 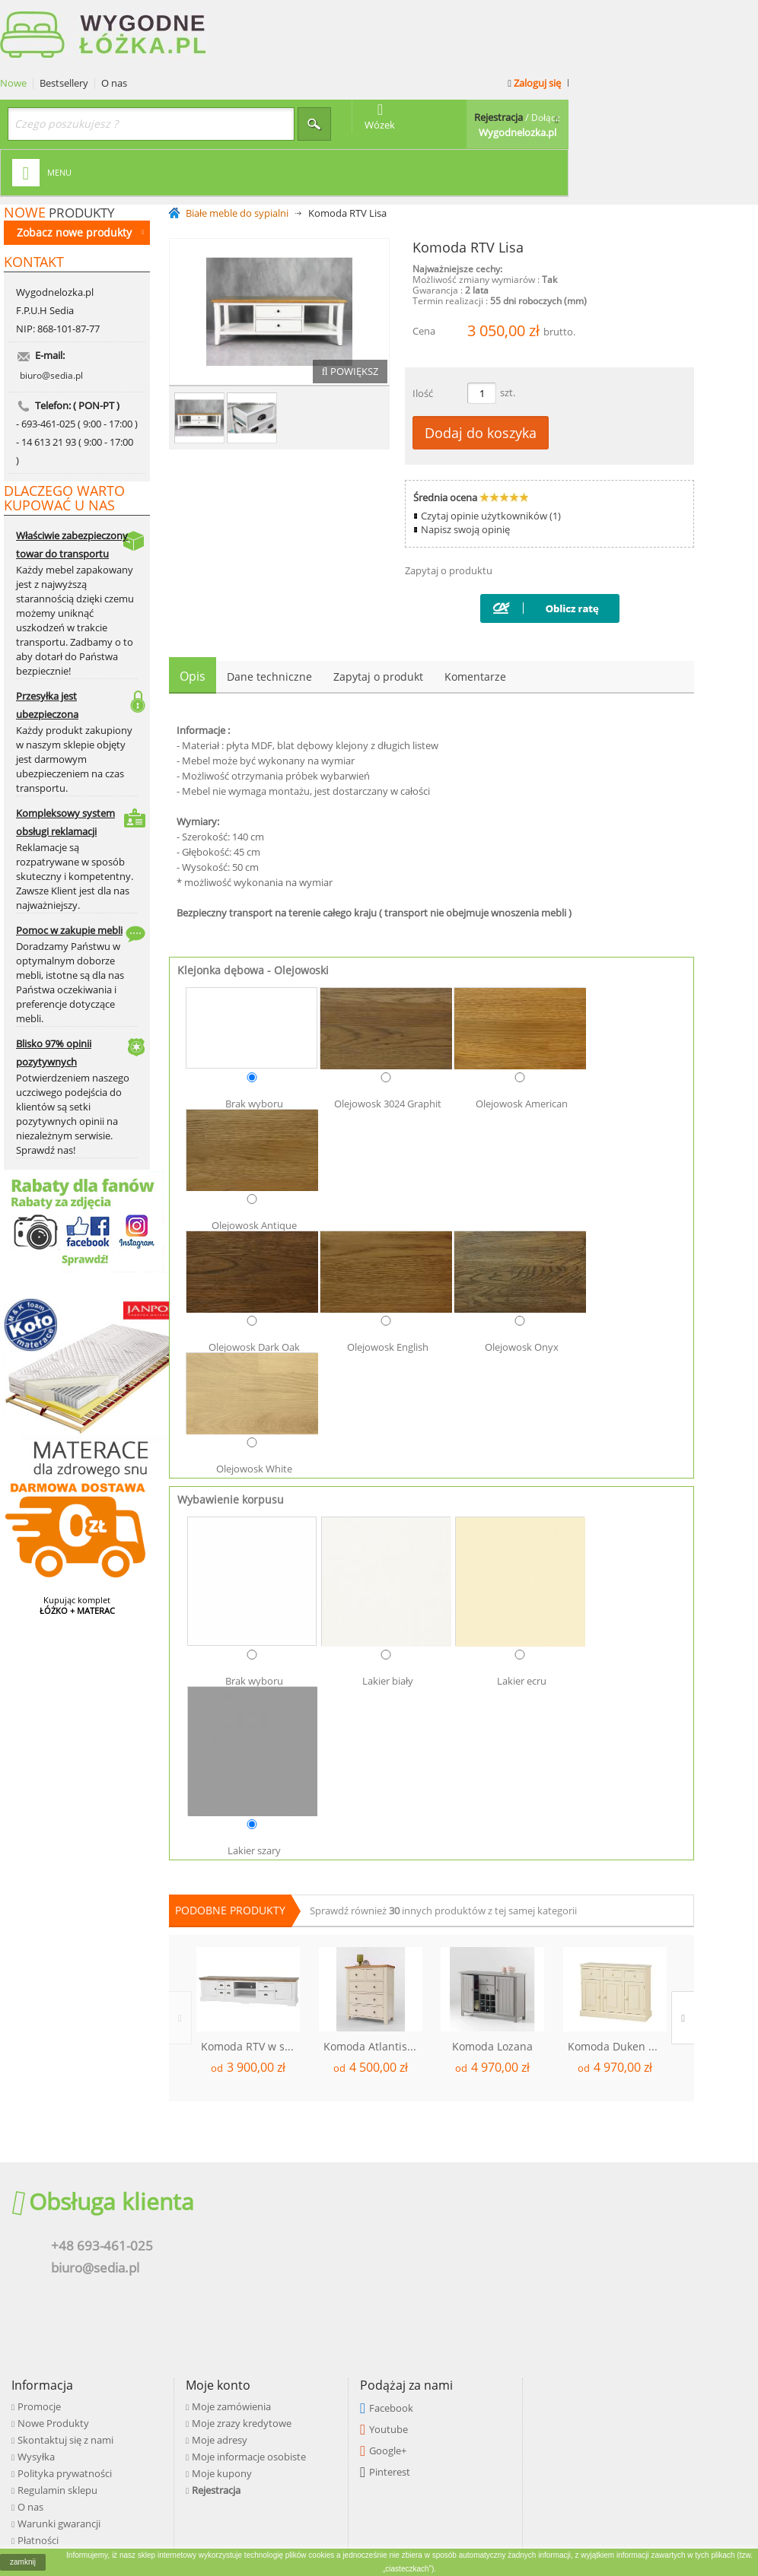 I want to click on Ilość, so click(x=422, y=327).